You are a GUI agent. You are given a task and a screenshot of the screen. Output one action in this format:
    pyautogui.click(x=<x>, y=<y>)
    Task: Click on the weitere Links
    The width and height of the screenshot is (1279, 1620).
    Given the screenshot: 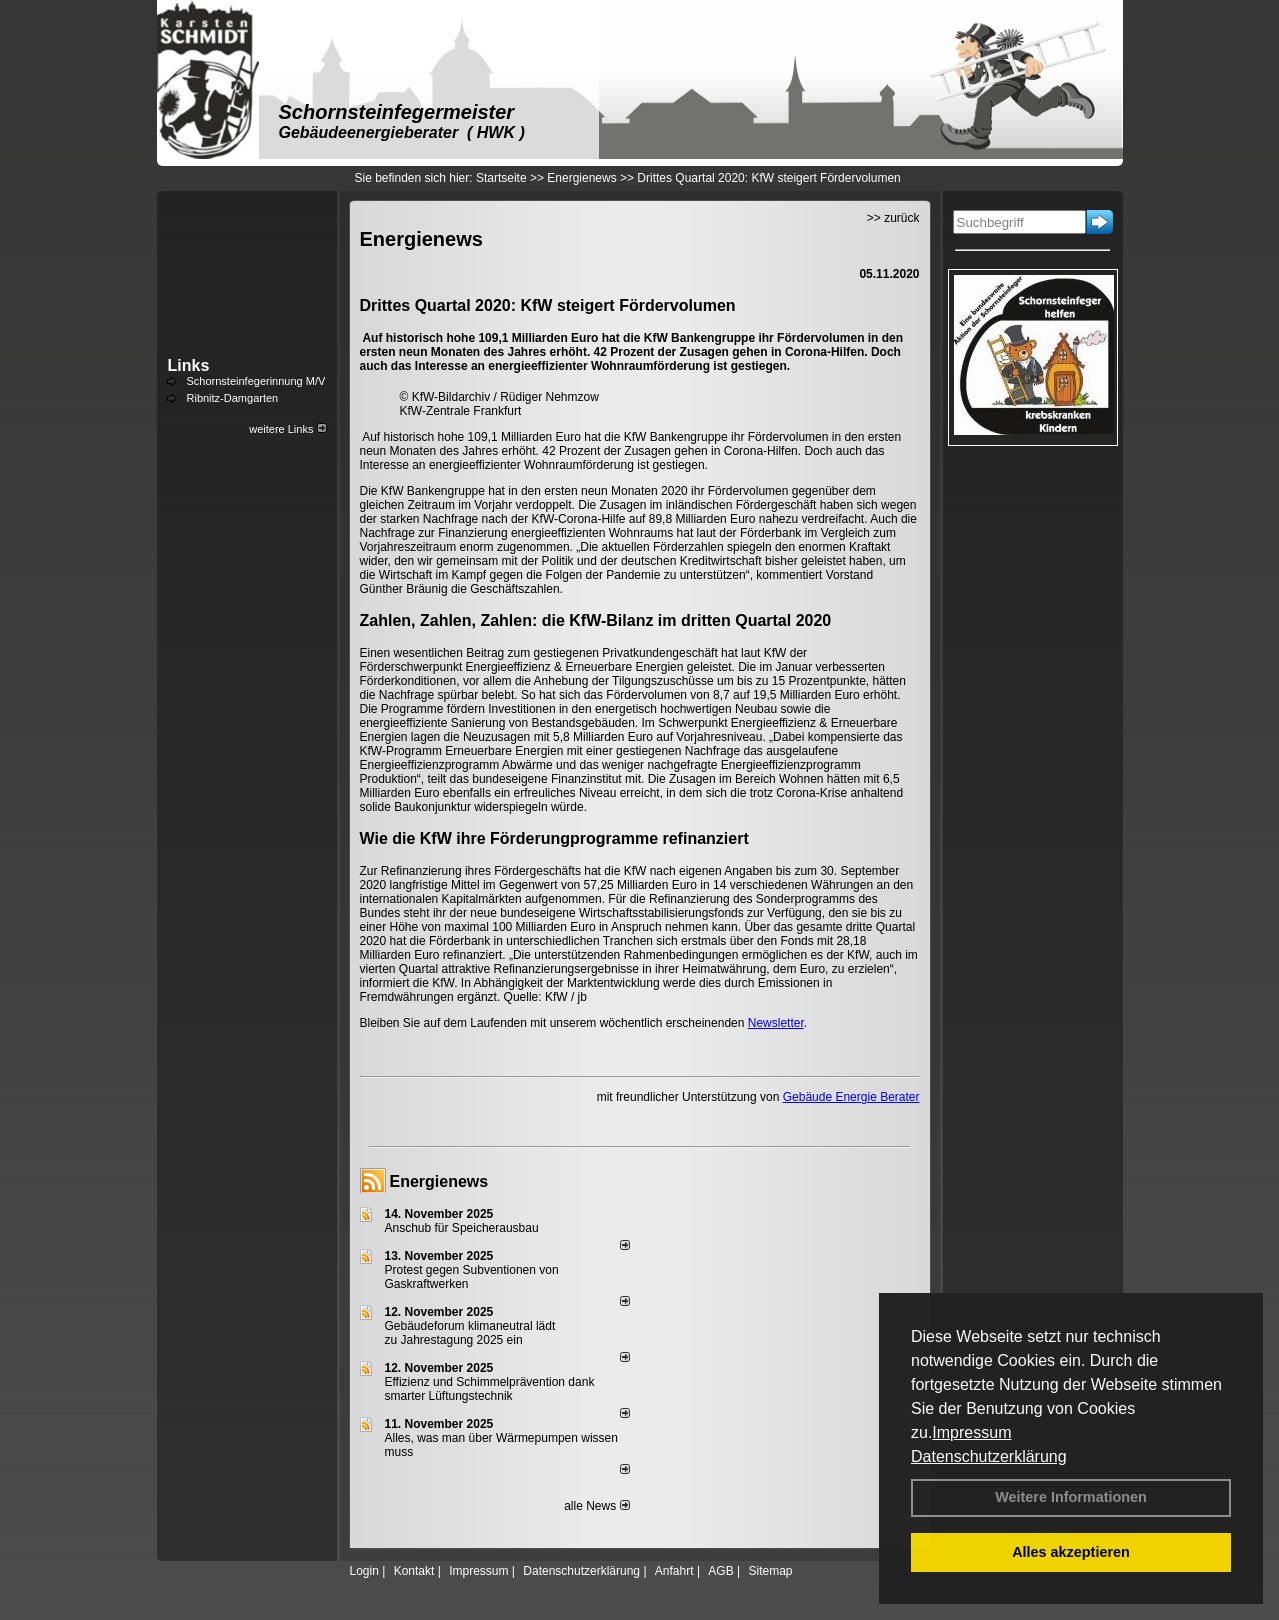 What is the action you would take?
    pyautogui.click(x=287, y=429)
    